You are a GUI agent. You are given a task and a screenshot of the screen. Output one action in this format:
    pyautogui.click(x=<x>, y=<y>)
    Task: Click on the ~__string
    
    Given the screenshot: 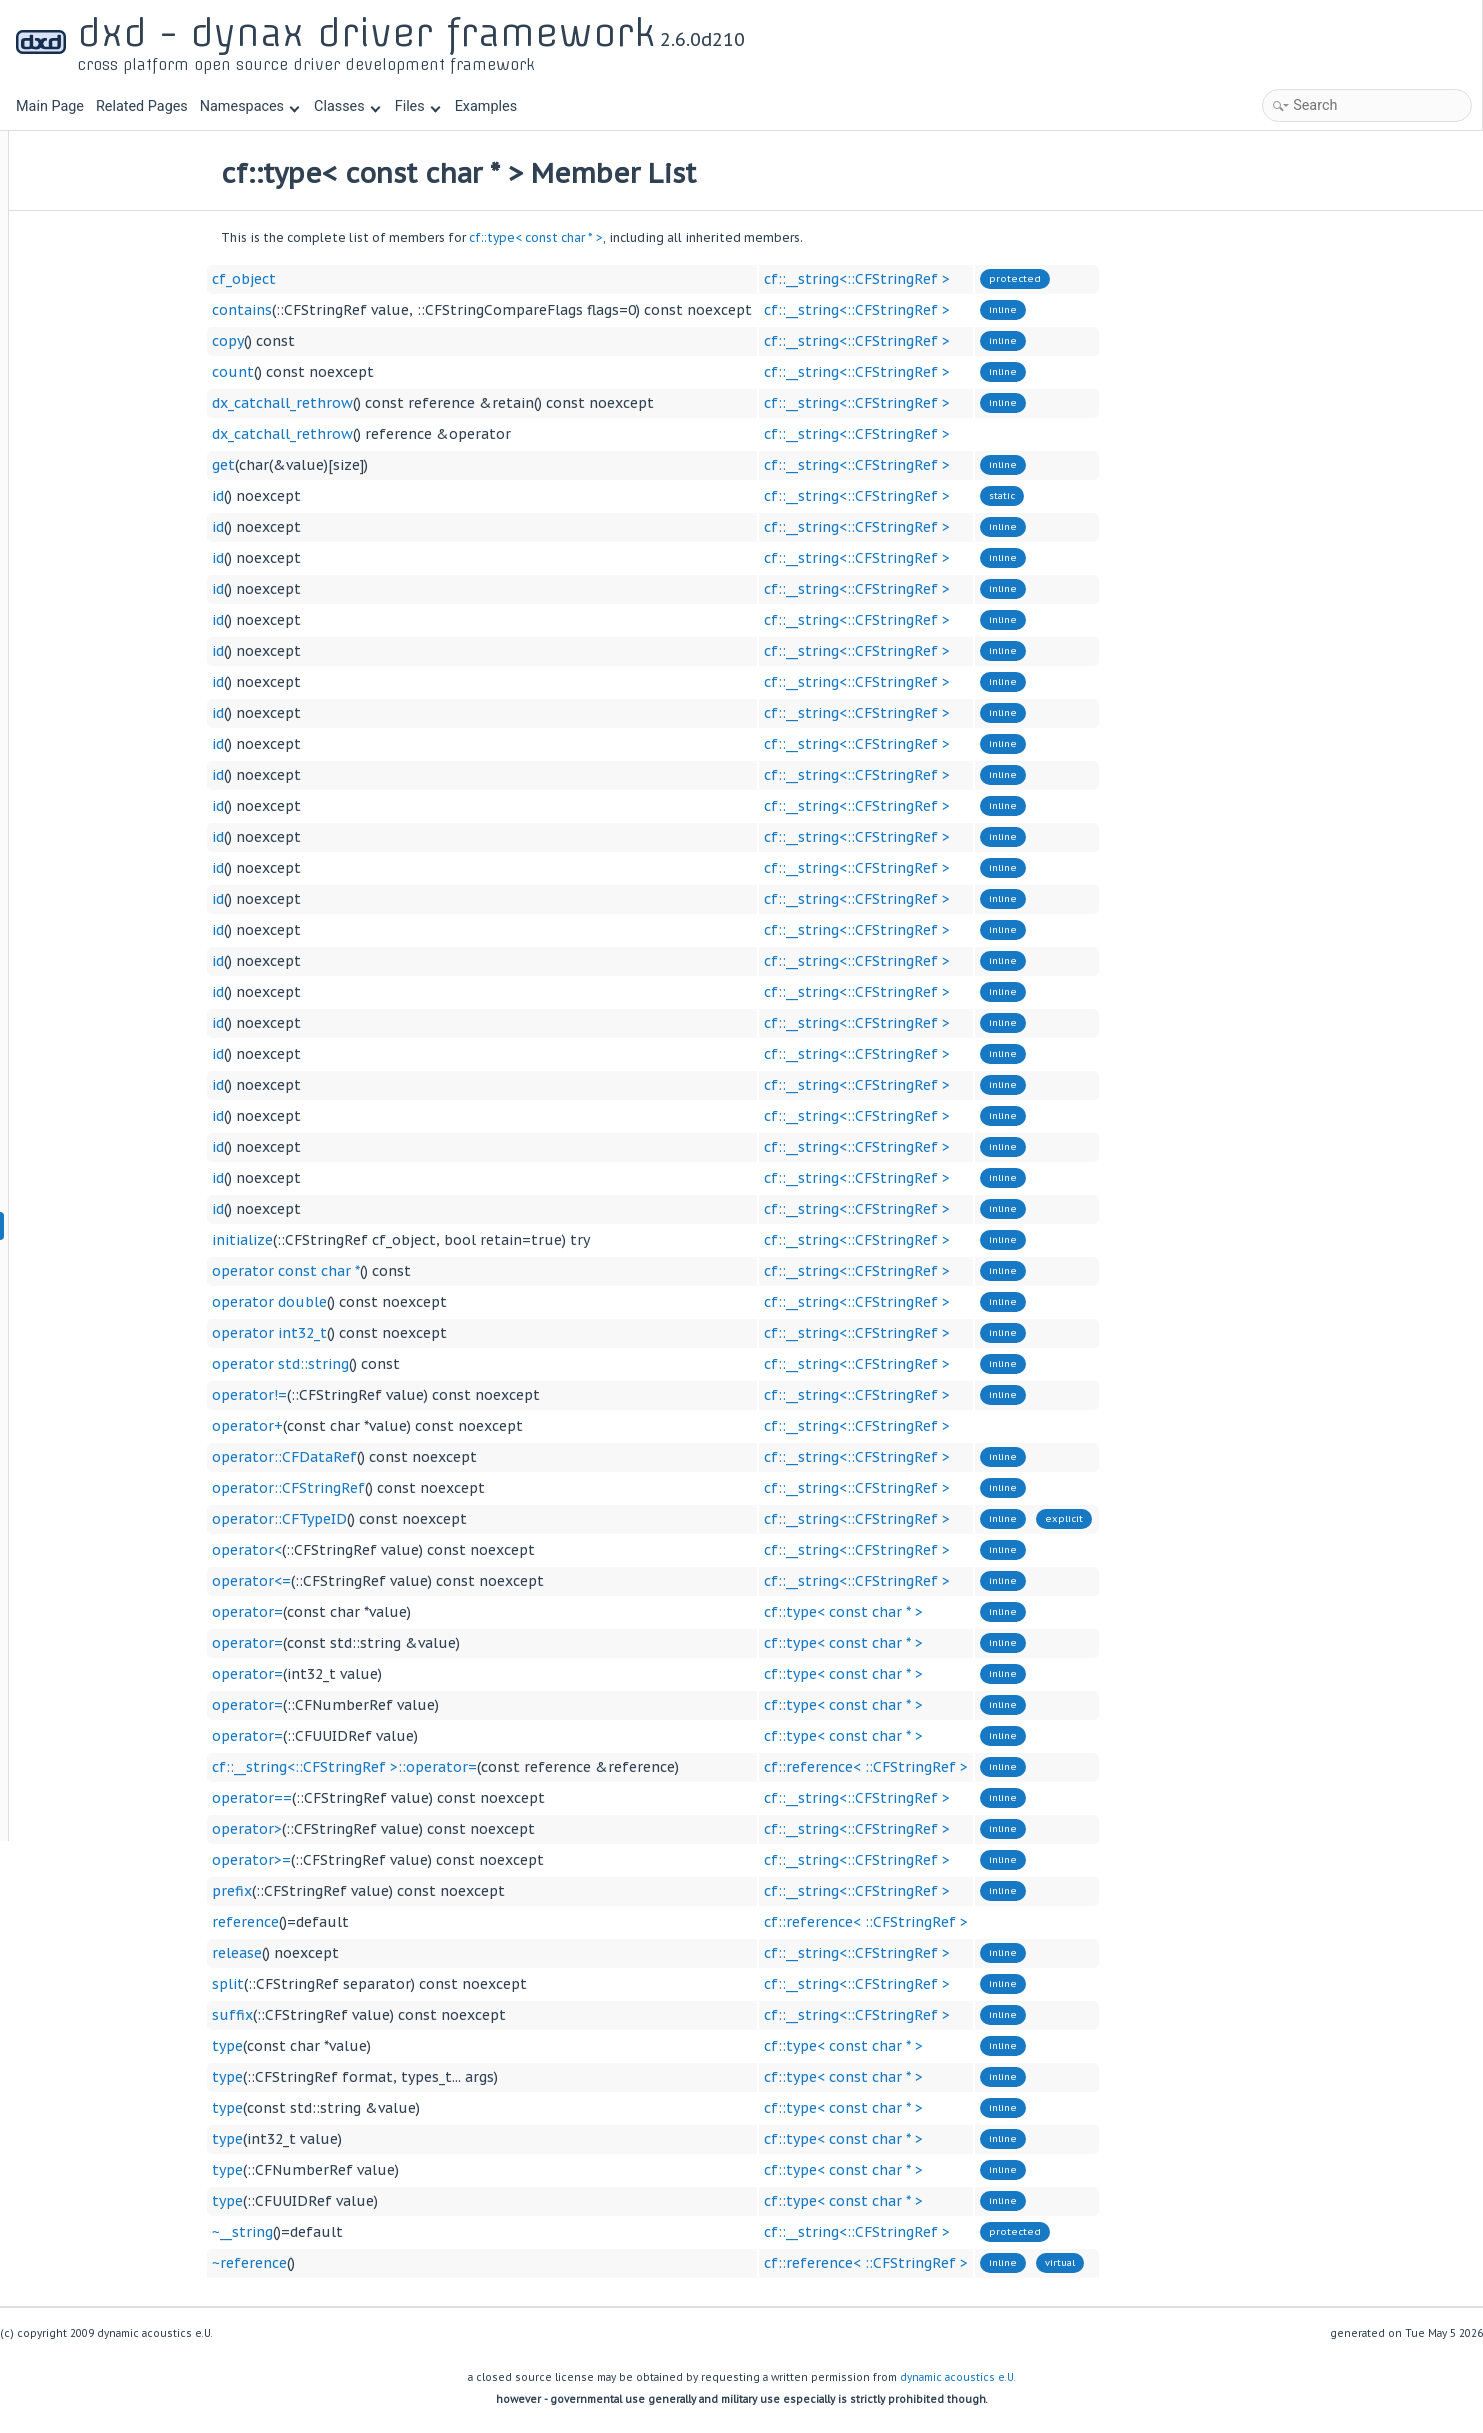 What is the action you would take?
    pyautogui.click(x=366, y=2232)
    